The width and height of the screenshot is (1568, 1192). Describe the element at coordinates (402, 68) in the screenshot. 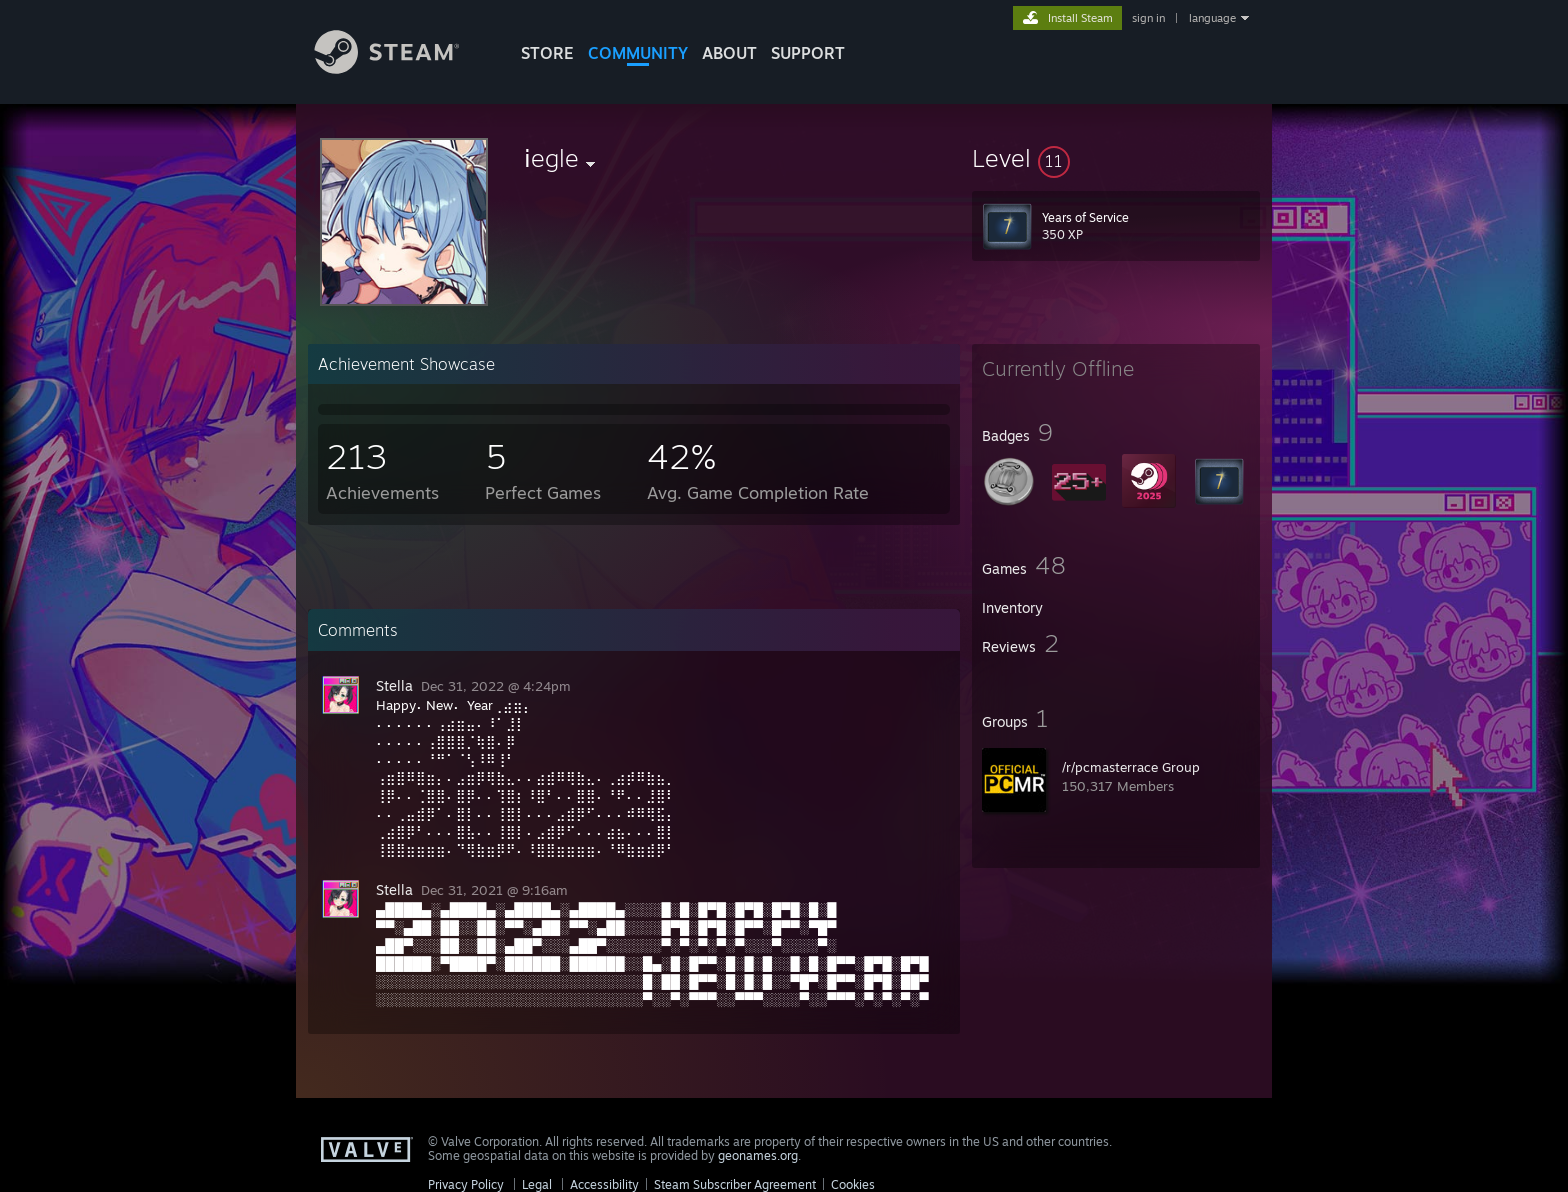

I see `[Link to the Steam Homepage]` at that location.